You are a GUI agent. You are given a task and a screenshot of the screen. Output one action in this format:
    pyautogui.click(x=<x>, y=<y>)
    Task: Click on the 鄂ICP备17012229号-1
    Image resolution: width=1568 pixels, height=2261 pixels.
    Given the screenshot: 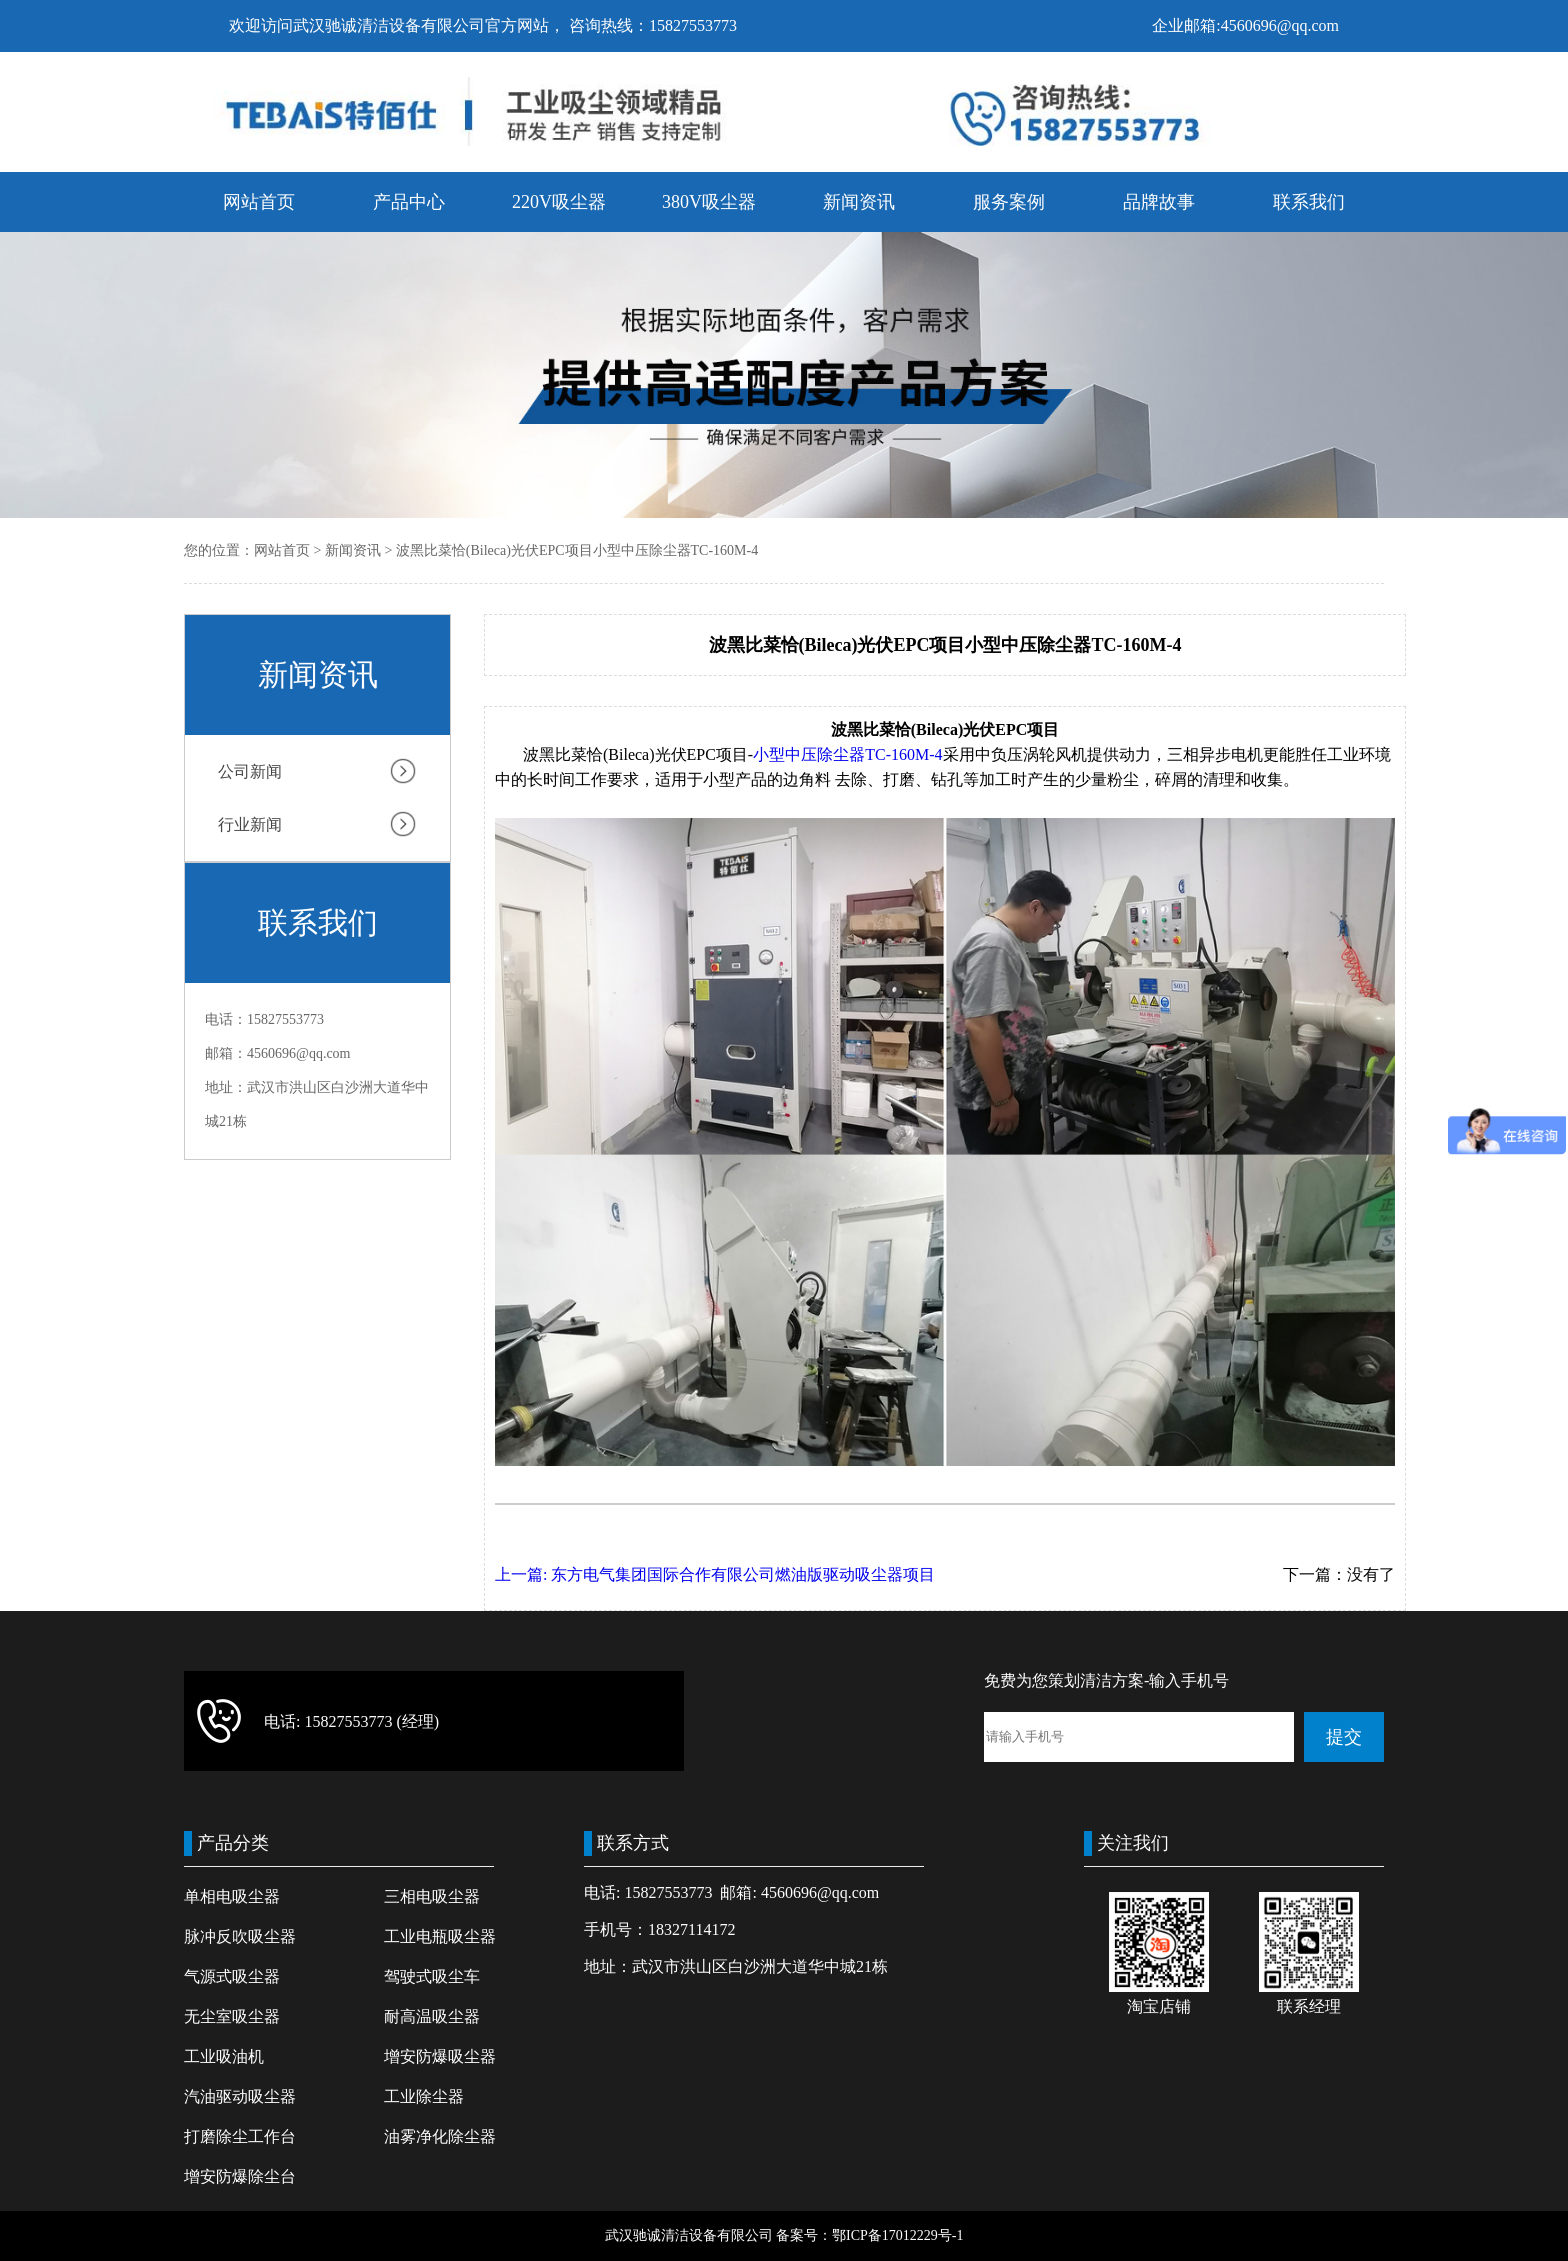 What is the action you would take?
    pyautogui.click(x=897, y=2235)
    